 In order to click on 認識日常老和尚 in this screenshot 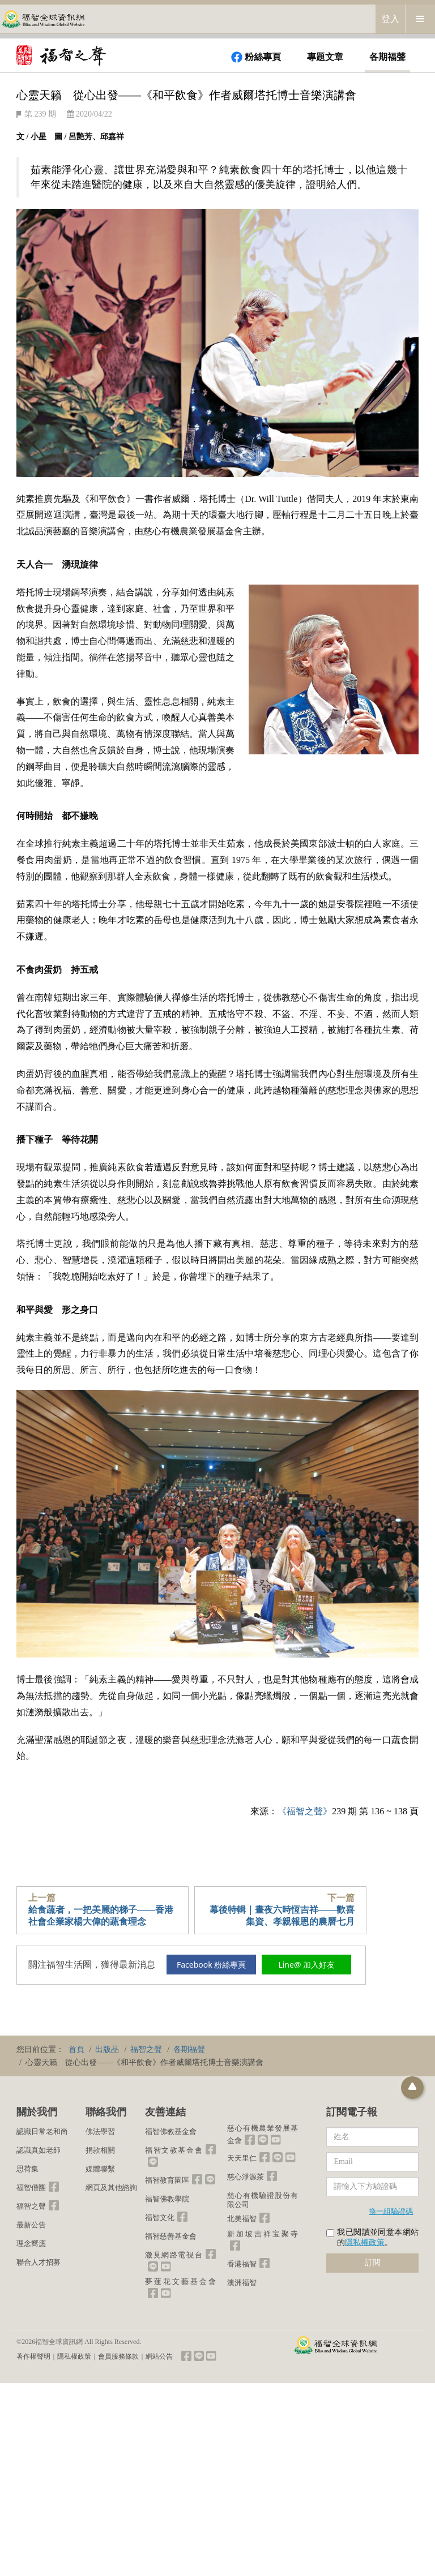, I will do `click(42, 2131)`.